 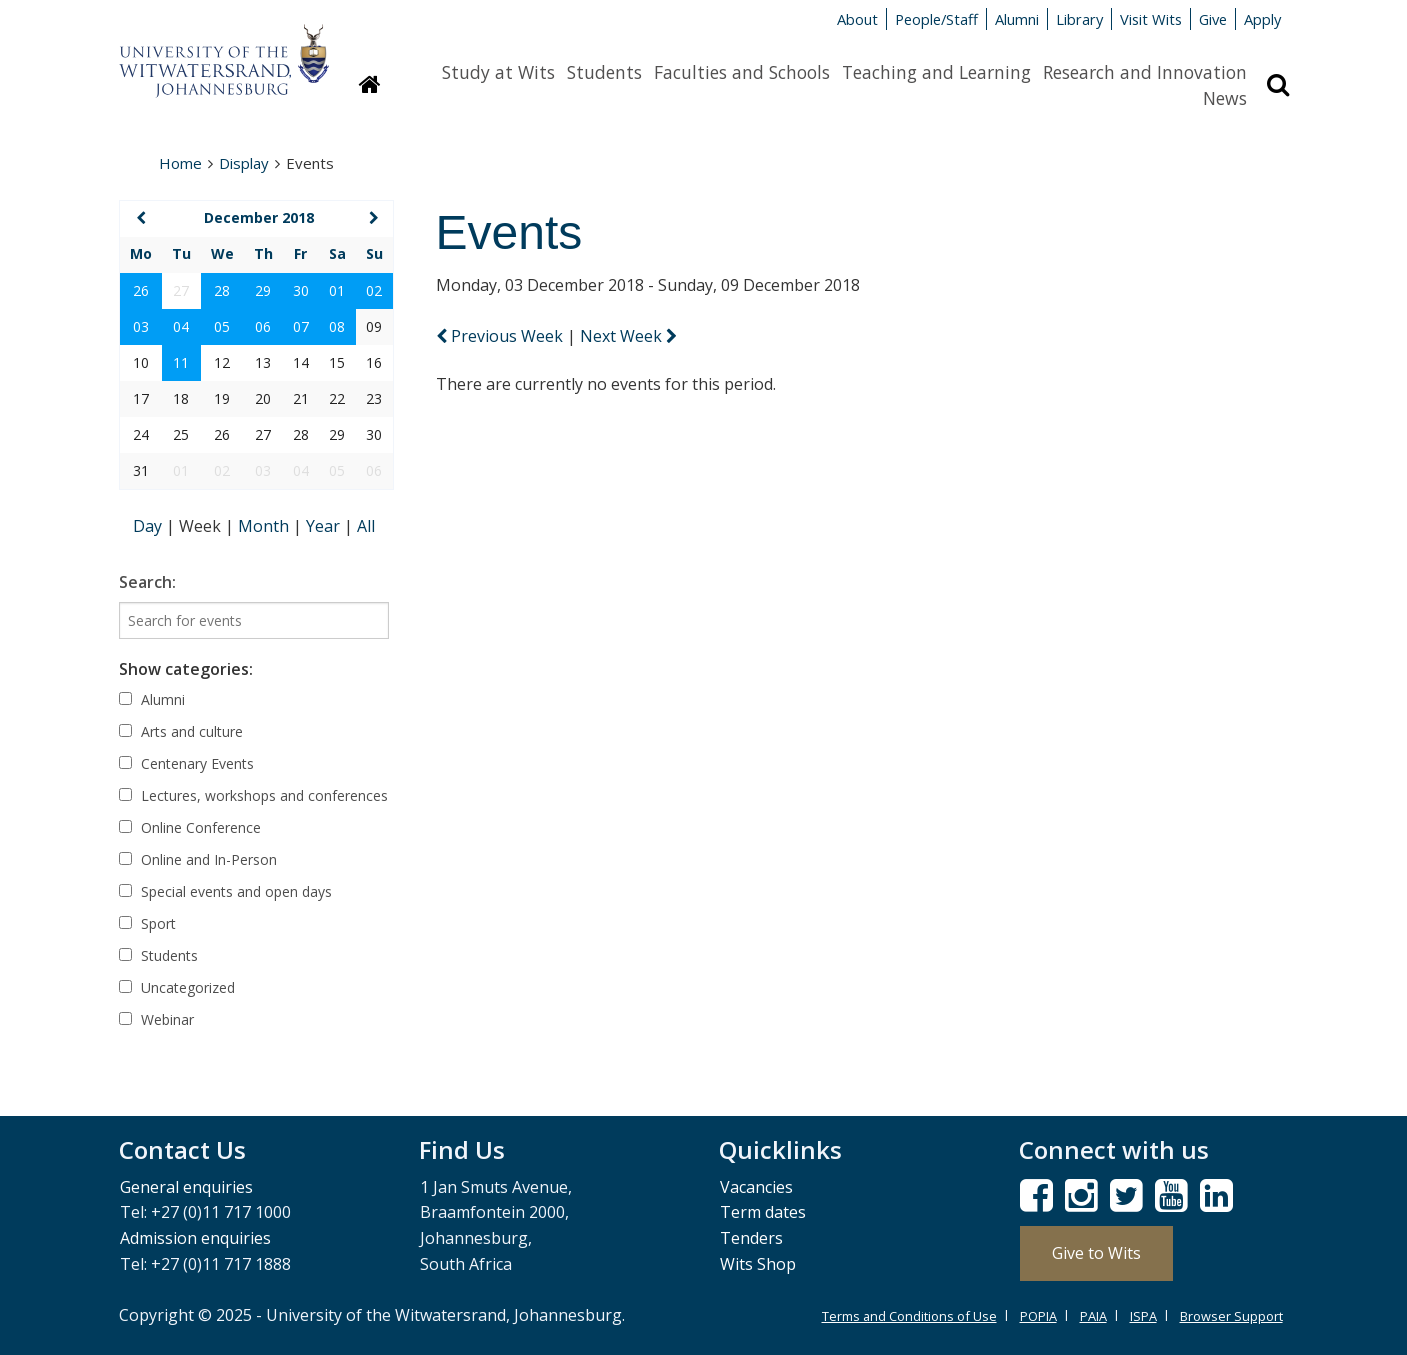 What do you see at coordinates (1231, 1316) in the screenshot?
I see `Browser Support` at bounding box center [1231, 1316].